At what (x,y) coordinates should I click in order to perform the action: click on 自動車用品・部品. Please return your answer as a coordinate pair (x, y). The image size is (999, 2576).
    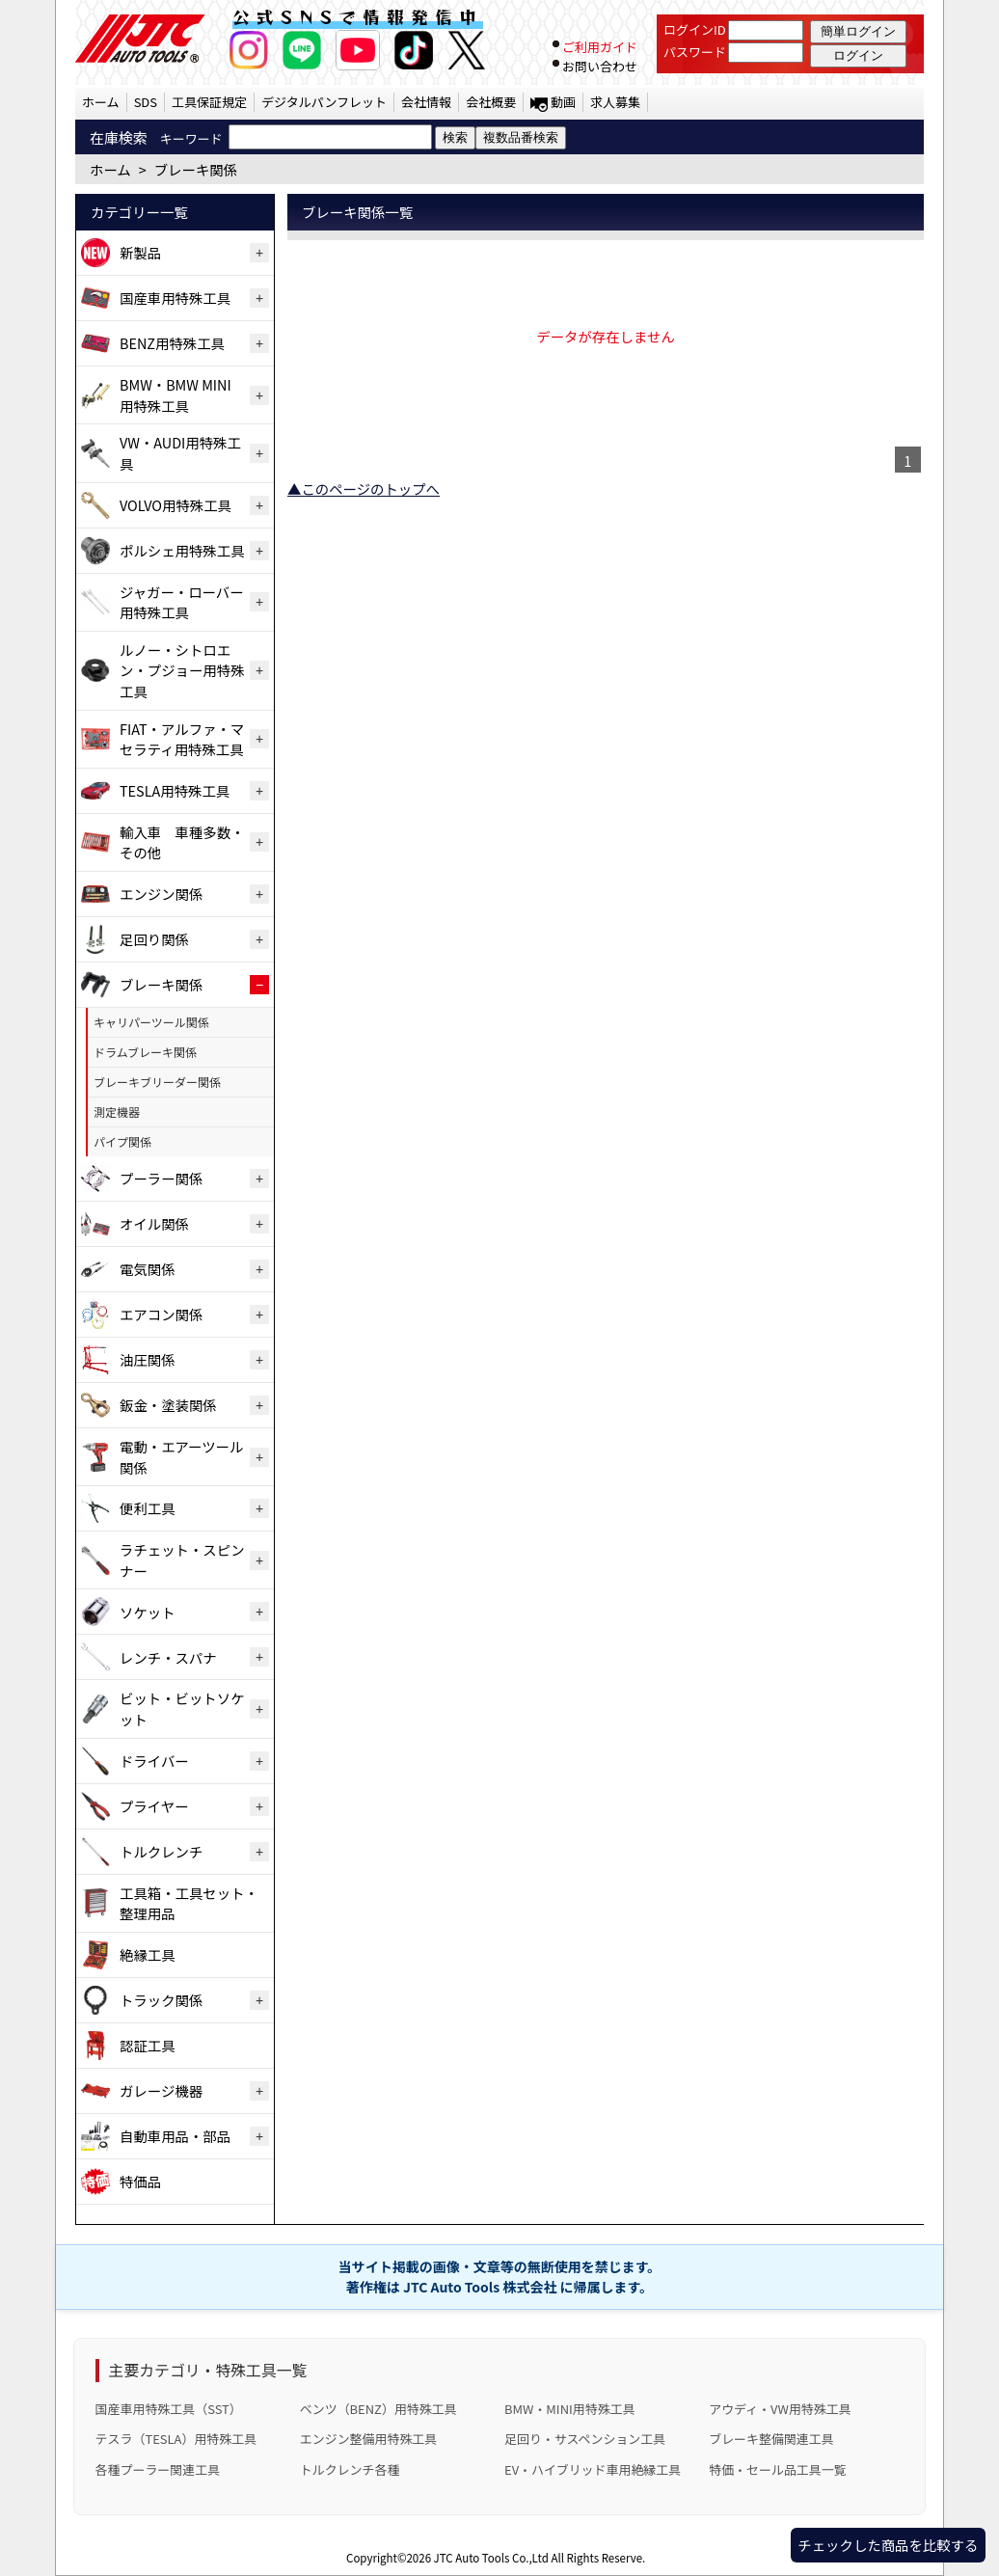
    Looking at the image, I should click on (175, 2136).